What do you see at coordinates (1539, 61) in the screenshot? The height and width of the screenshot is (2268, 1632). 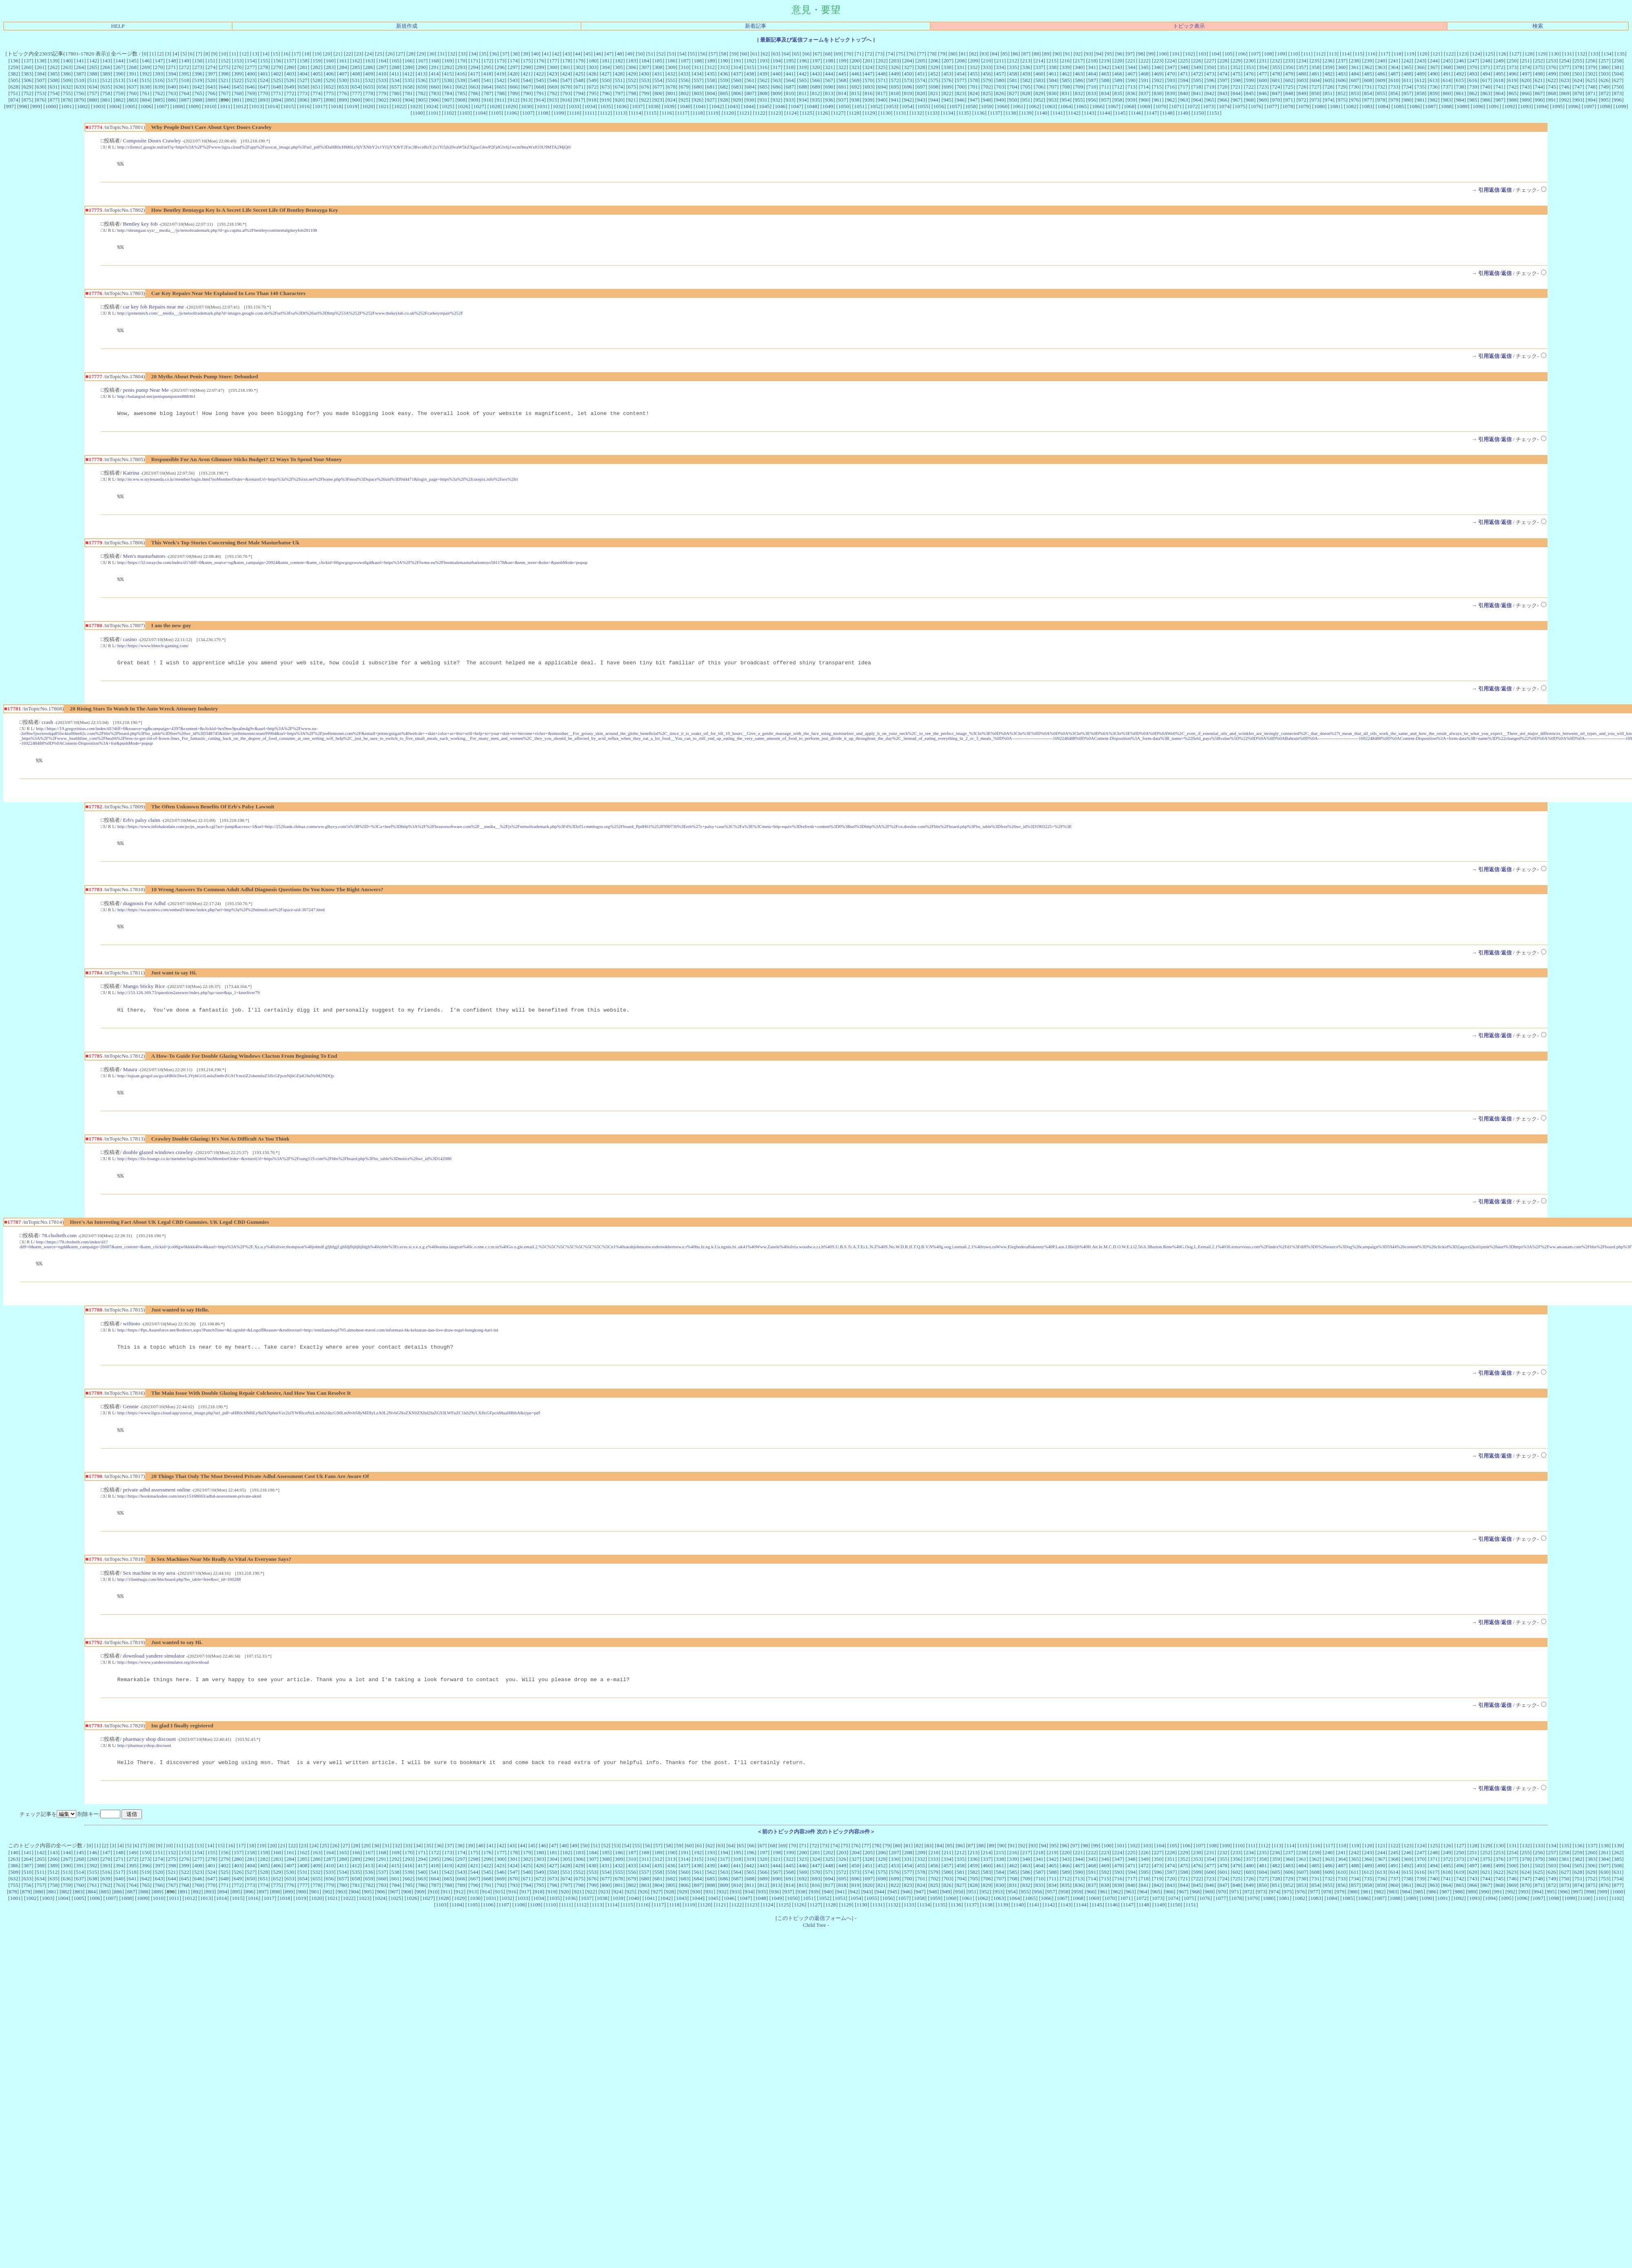 I see `252` at bounding box center [1539, 61].